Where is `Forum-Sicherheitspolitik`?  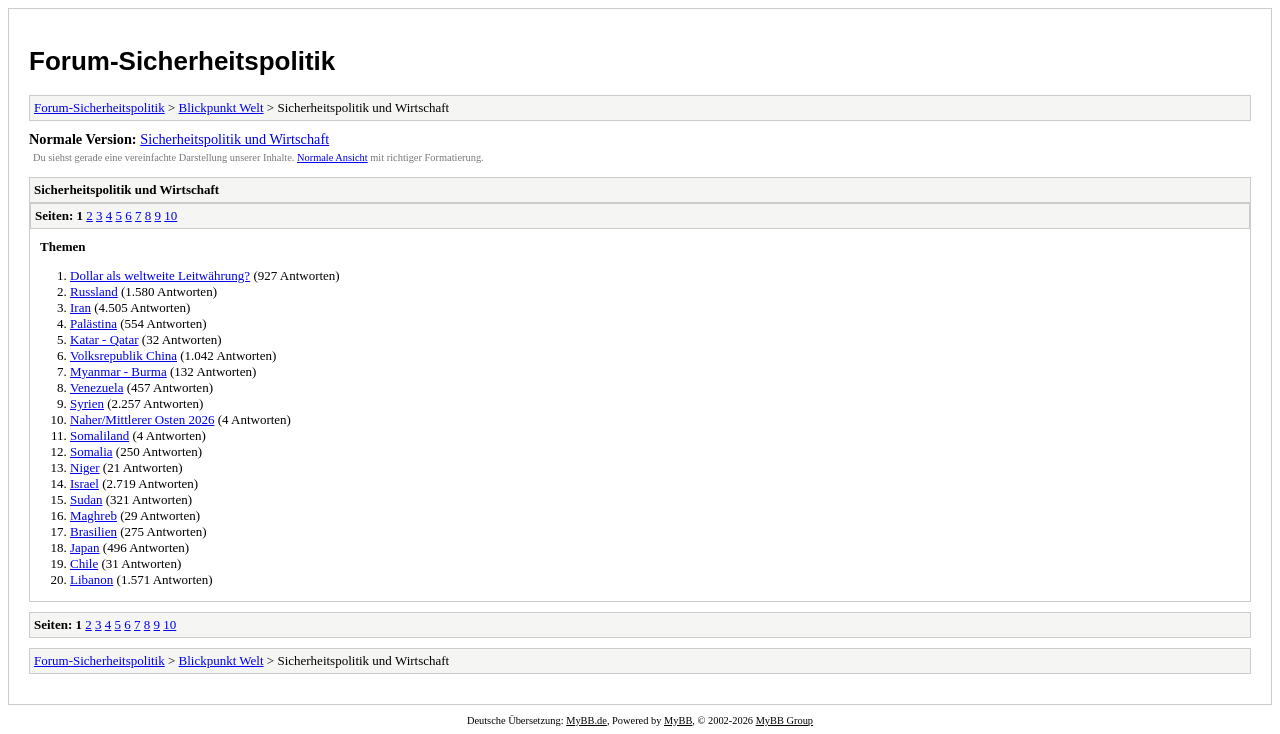 Forum-Sicherheitspolitik is located at coordinates (182, 61).